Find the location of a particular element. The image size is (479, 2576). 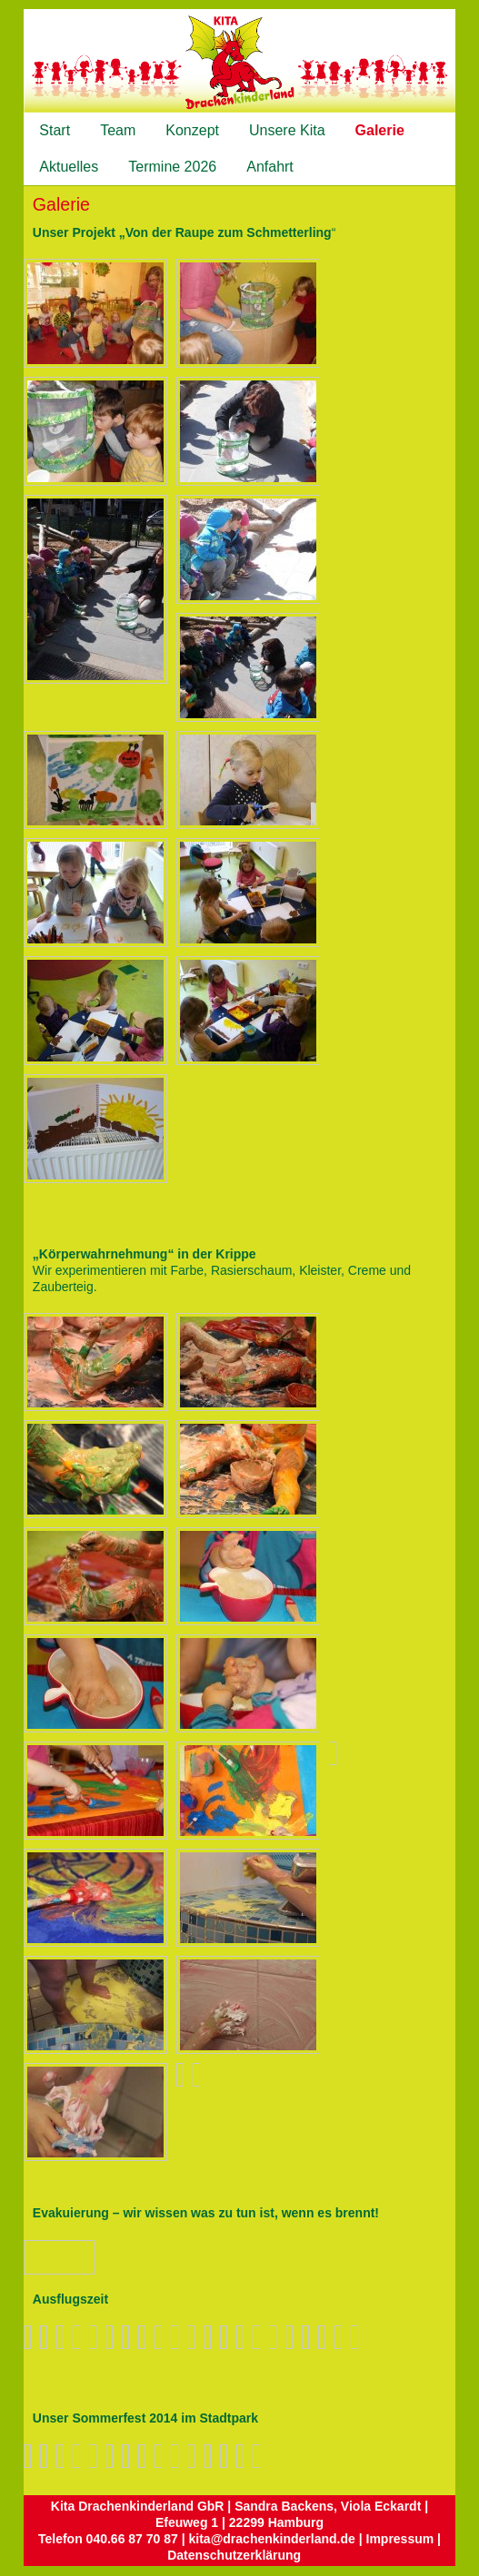

Team is located at coordinates (117, 130).